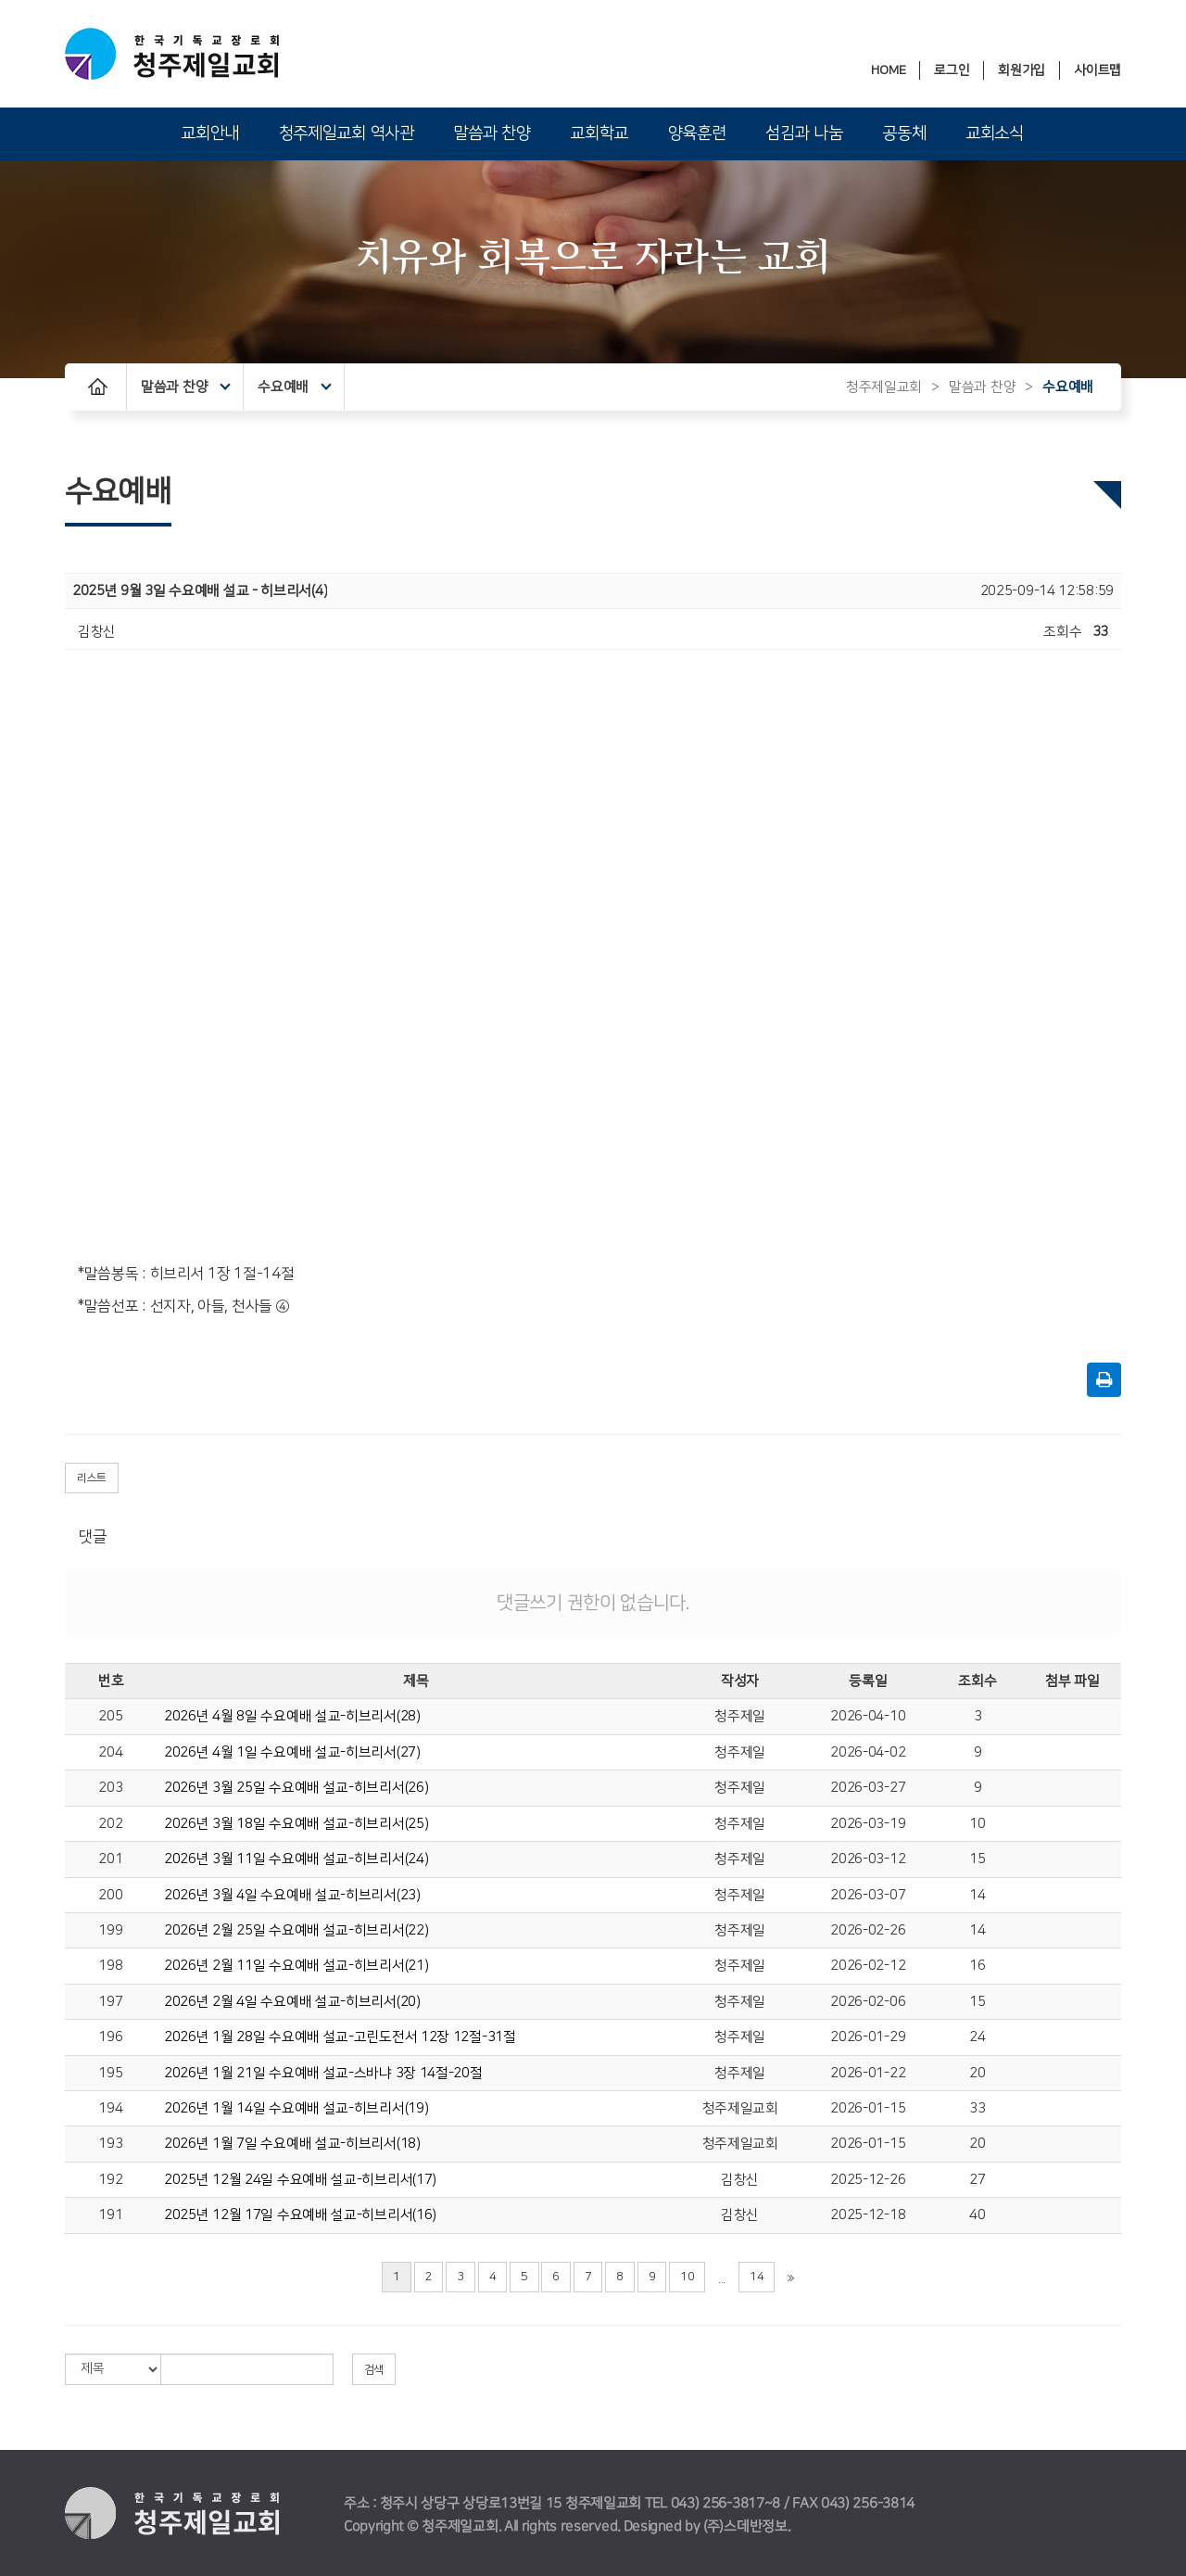 This screenshot has width=1186, height=2576. Describe the element at coordinates (296, 1965) in the screenshot. I see `2026년 2월 11일 수요예배 설교-히브리서(21)` at that location.